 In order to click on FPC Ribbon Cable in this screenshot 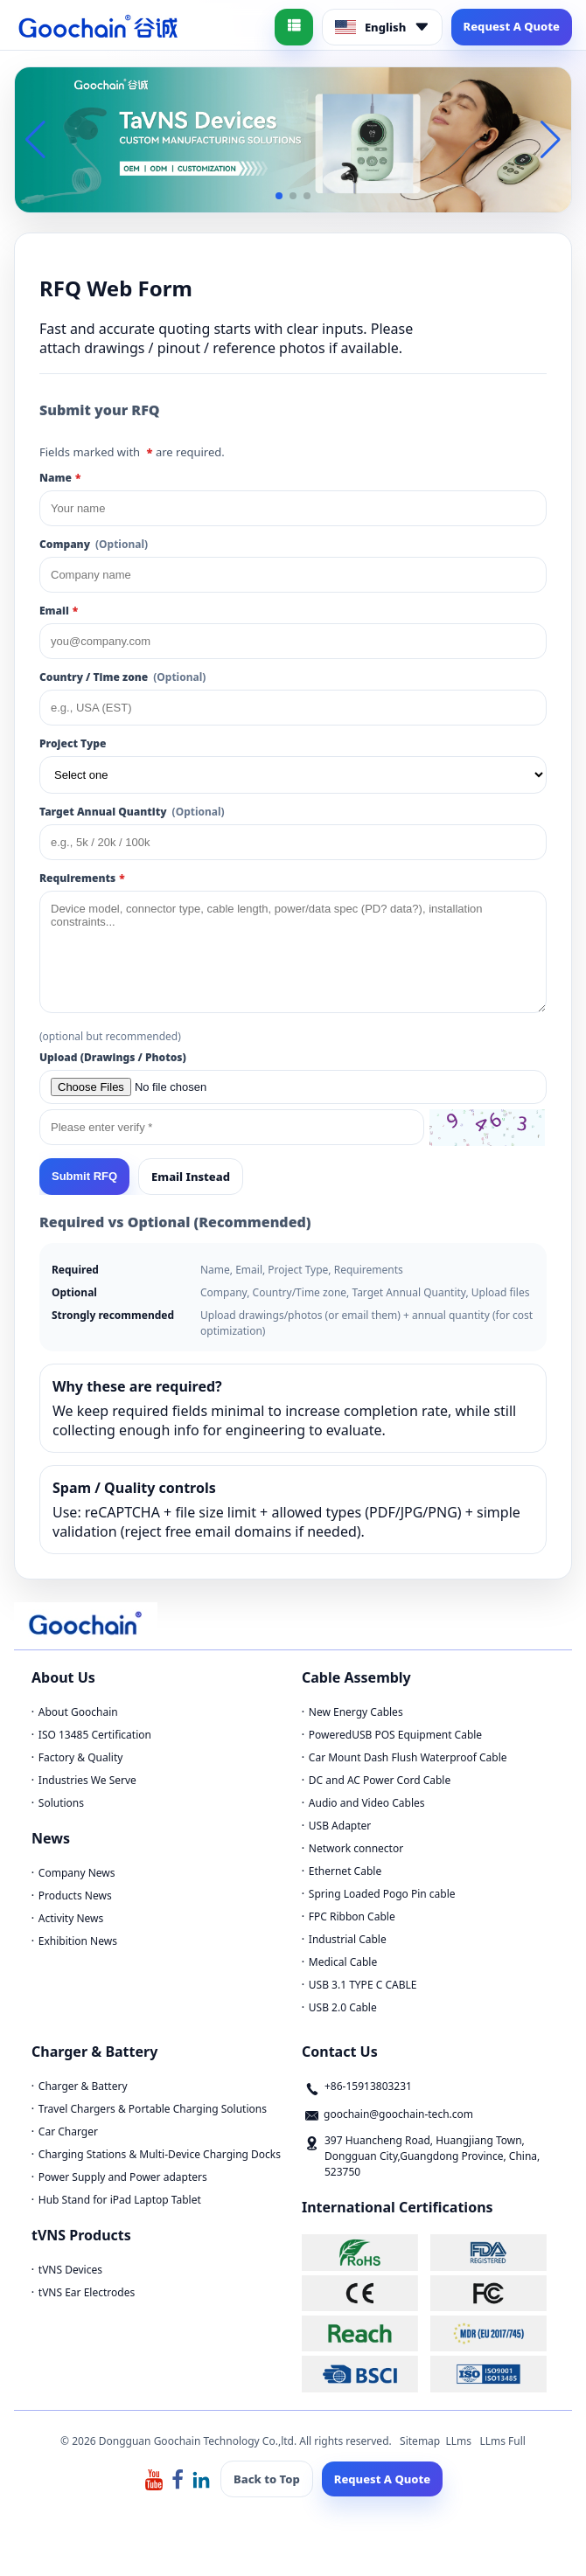, I will do `click(352, 1916)`.